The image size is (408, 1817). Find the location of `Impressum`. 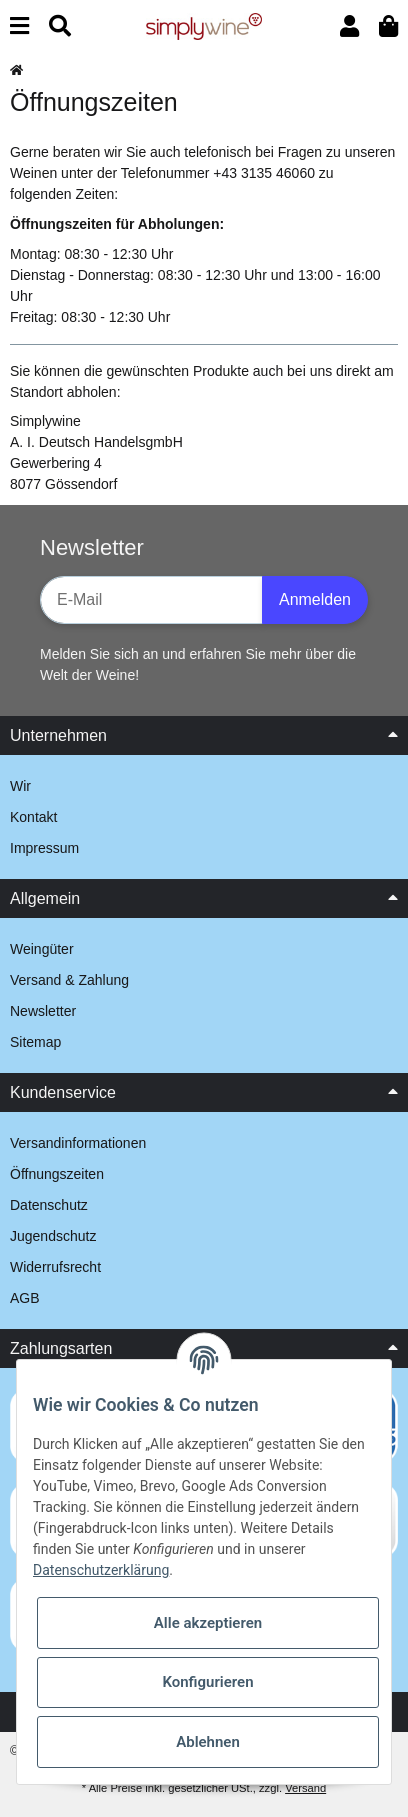

Impressum is located at coordinates (44, 848).